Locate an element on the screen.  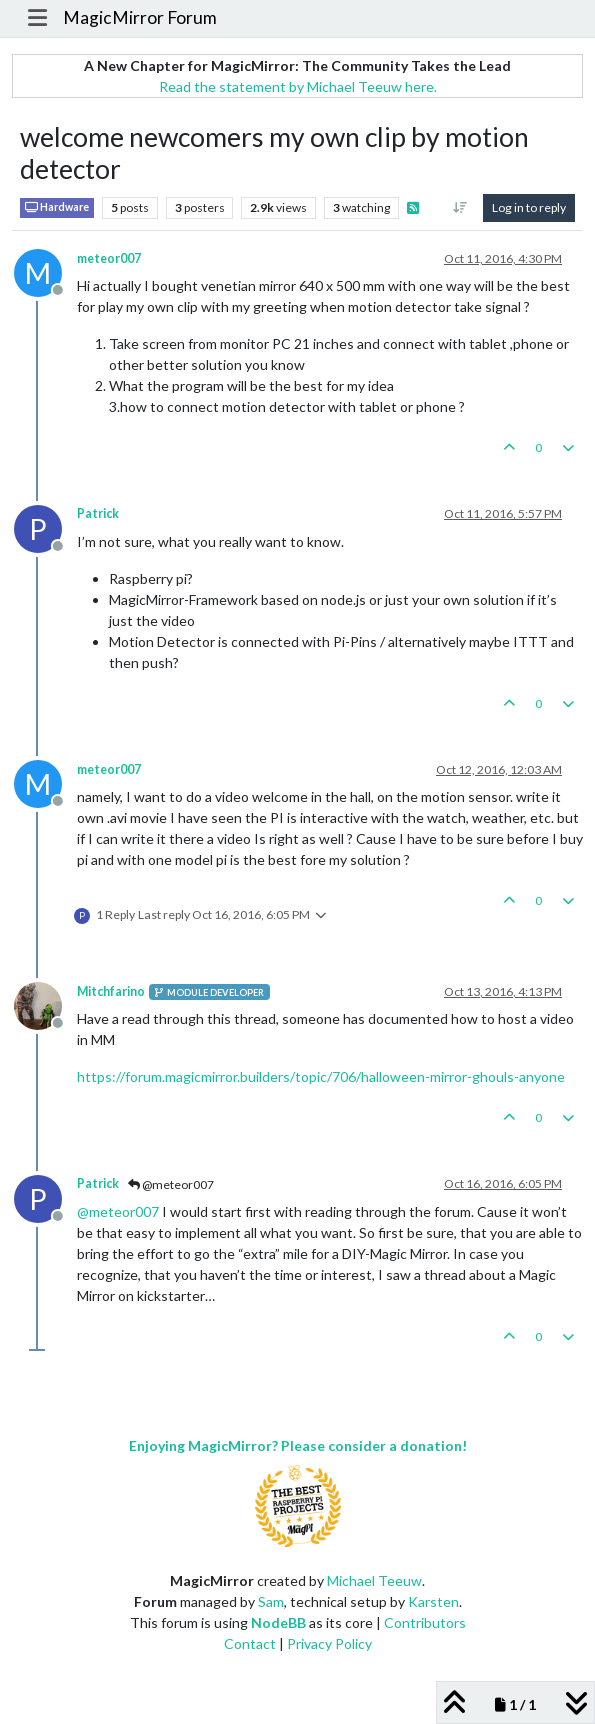
Hardware is located at coordinates (57, 207).